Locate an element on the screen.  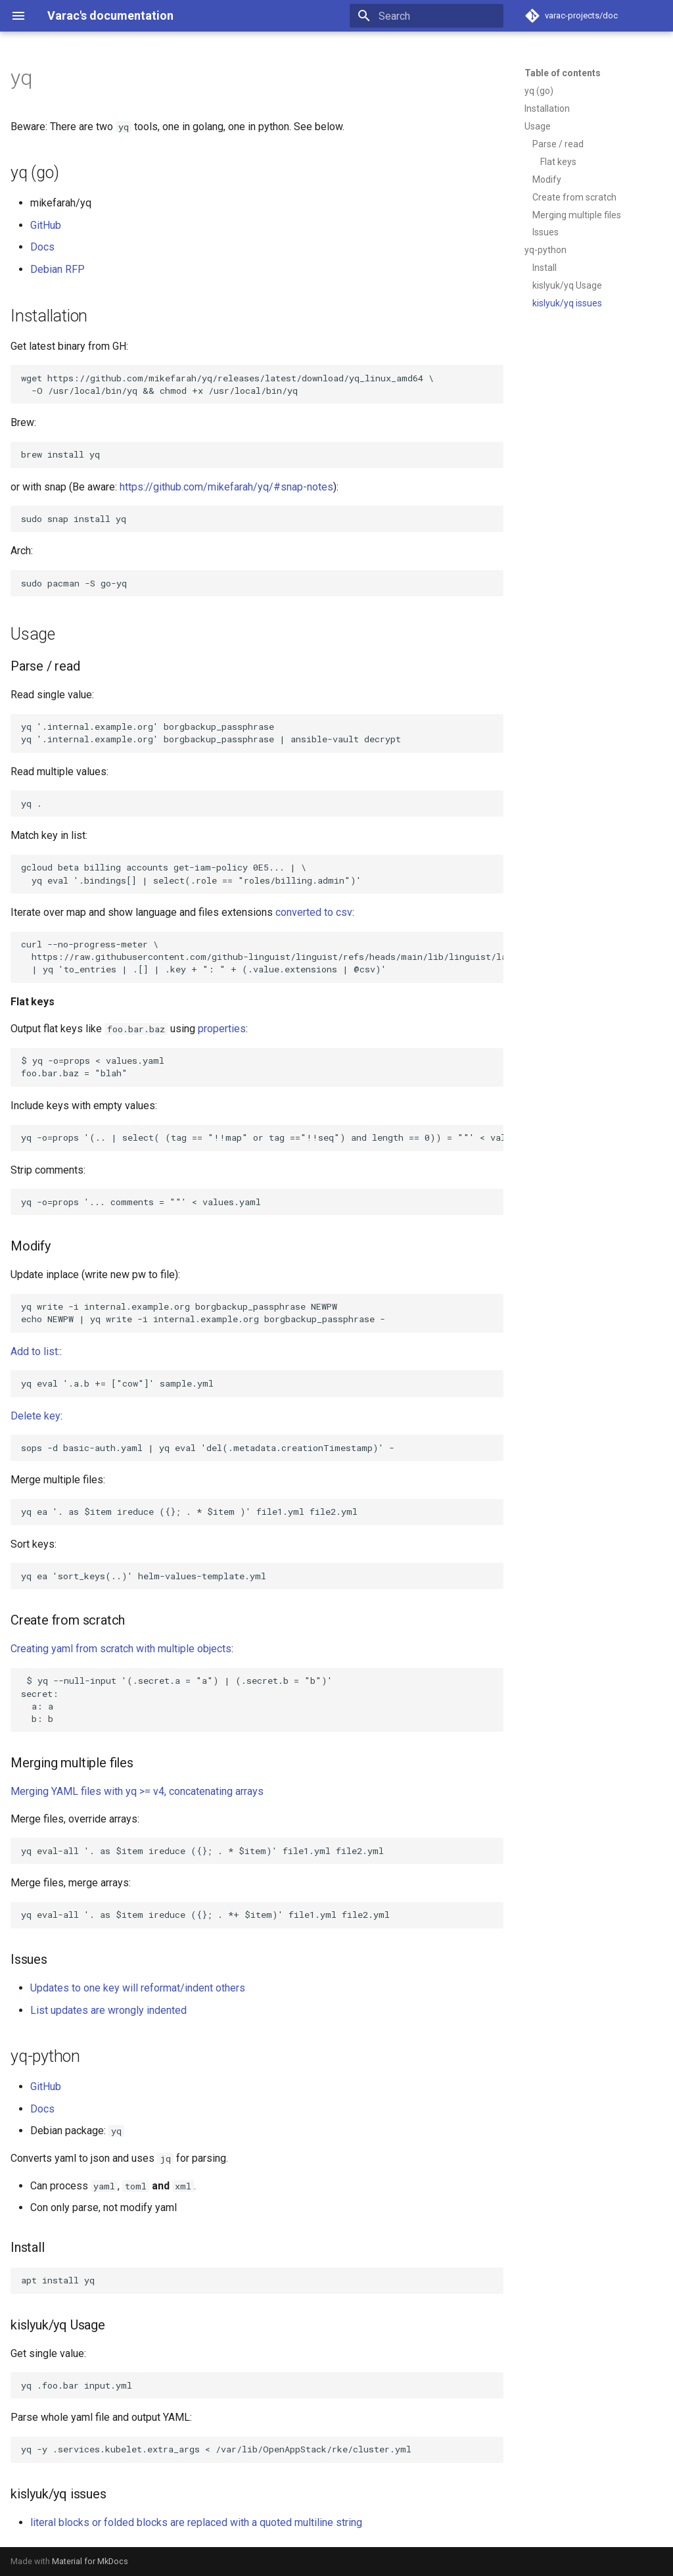
properties is located at coordinates (222, 1028).